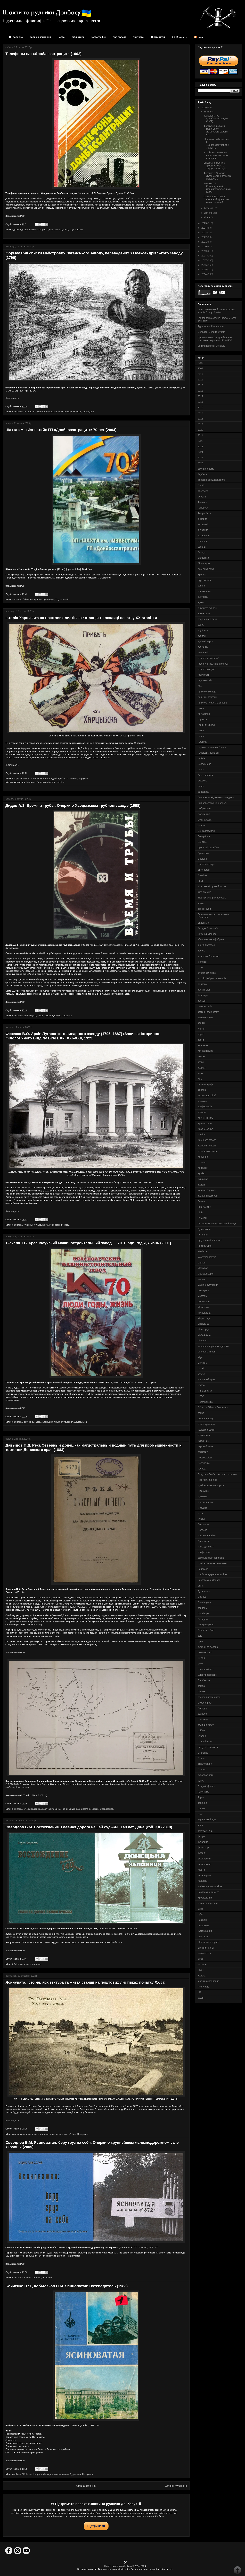 Image resolution: width=245 pixels, height=2576 pixels. What do you see at coordinates (207, 1151) in the screenshot?
I see `крем'яні копальні` at bounding box center [207, 1151].